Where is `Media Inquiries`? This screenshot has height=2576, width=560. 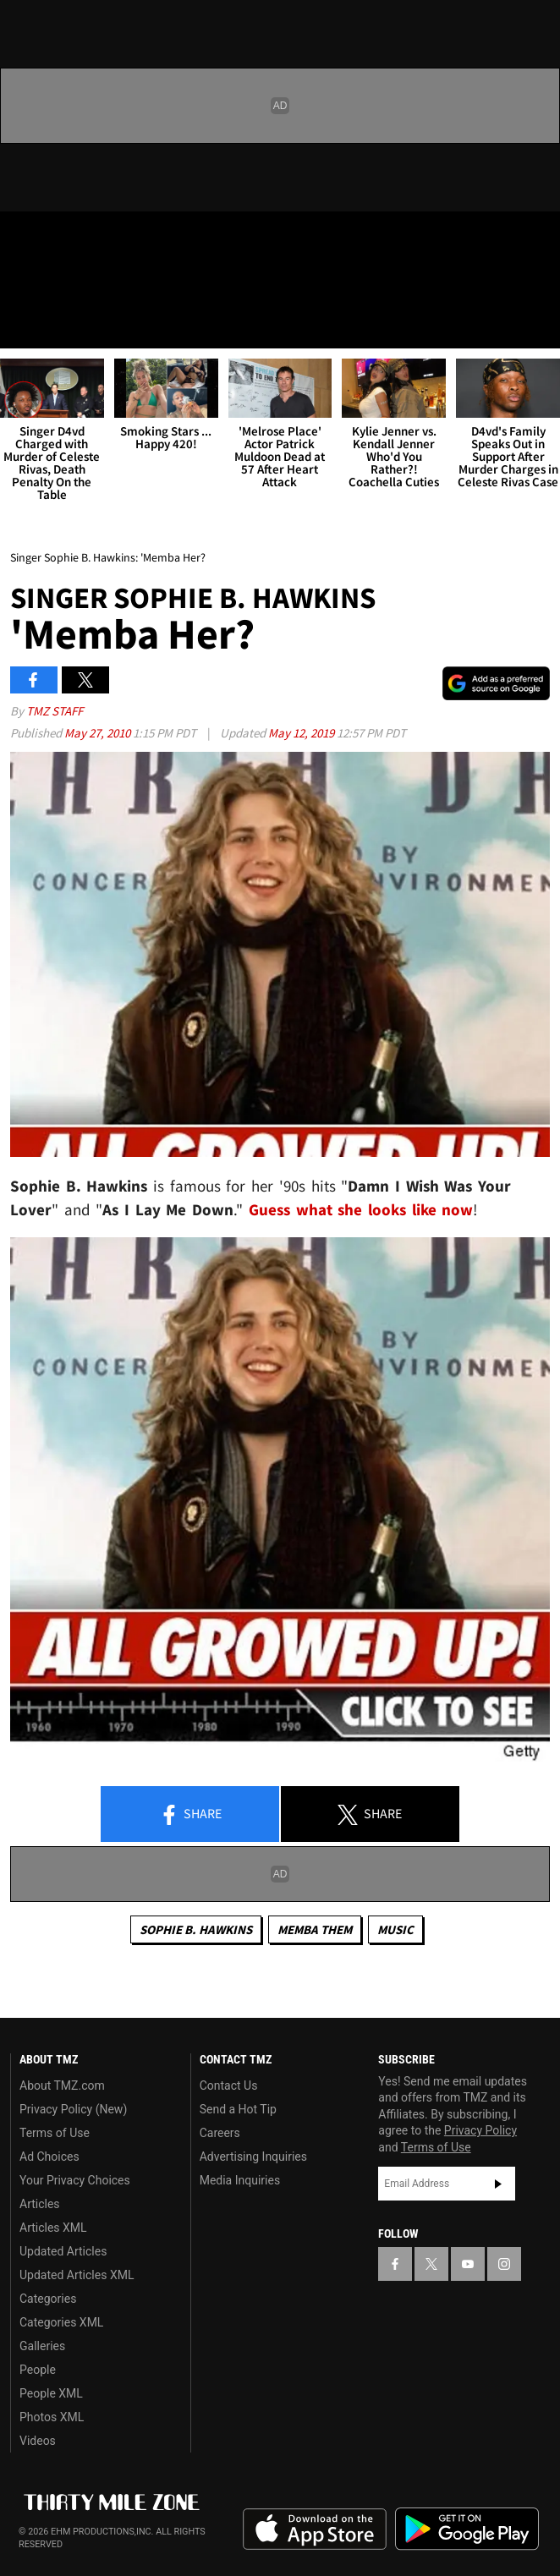
Media Inquiries is located at coordinates (240, 2180).